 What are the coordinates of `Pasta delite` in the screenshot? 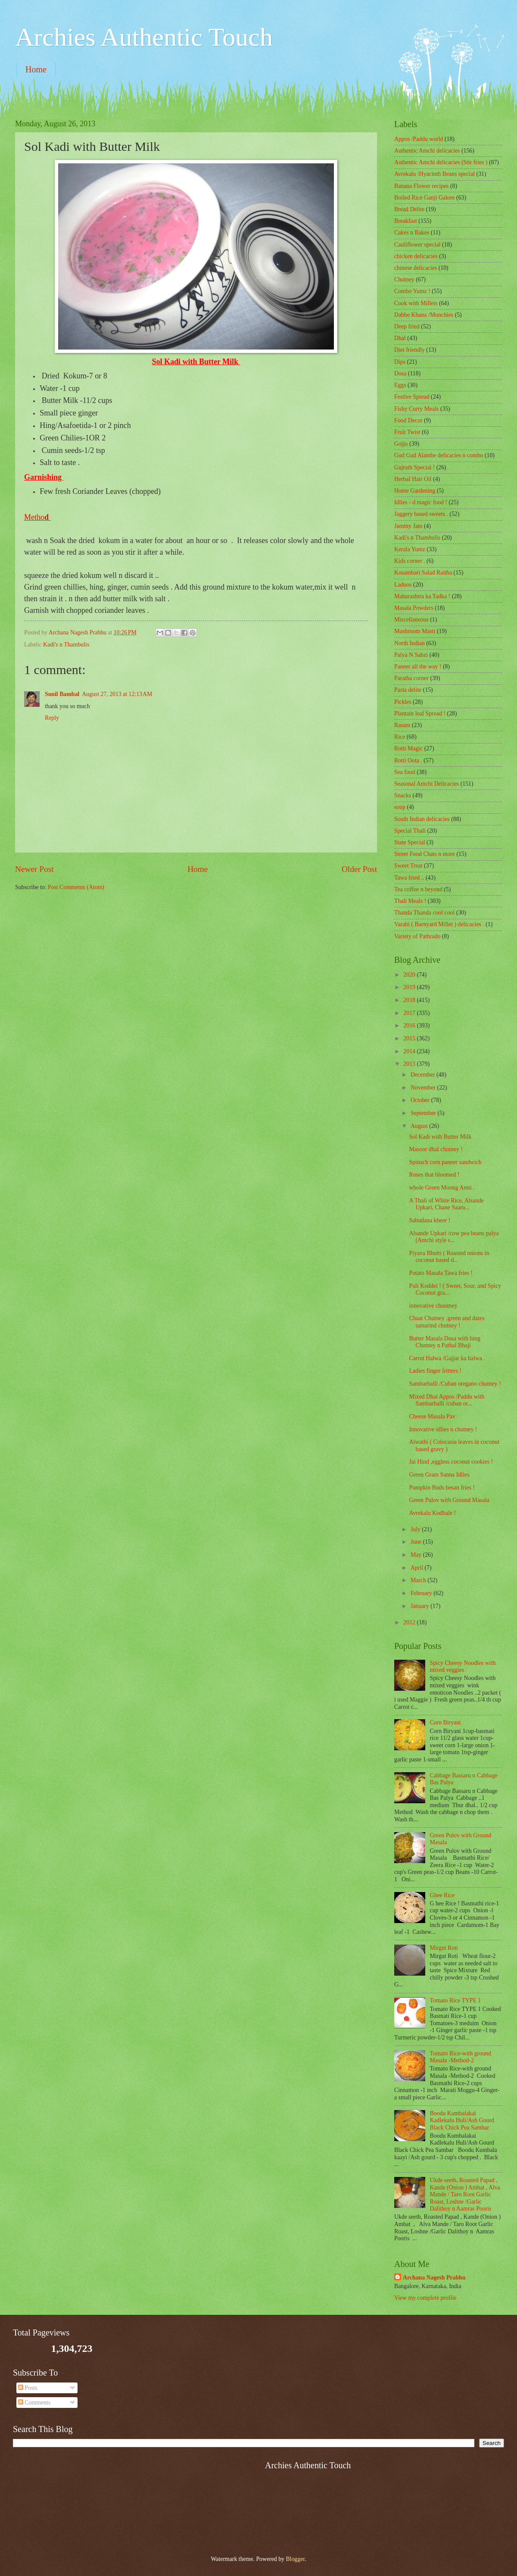 It's located at (407, 690).